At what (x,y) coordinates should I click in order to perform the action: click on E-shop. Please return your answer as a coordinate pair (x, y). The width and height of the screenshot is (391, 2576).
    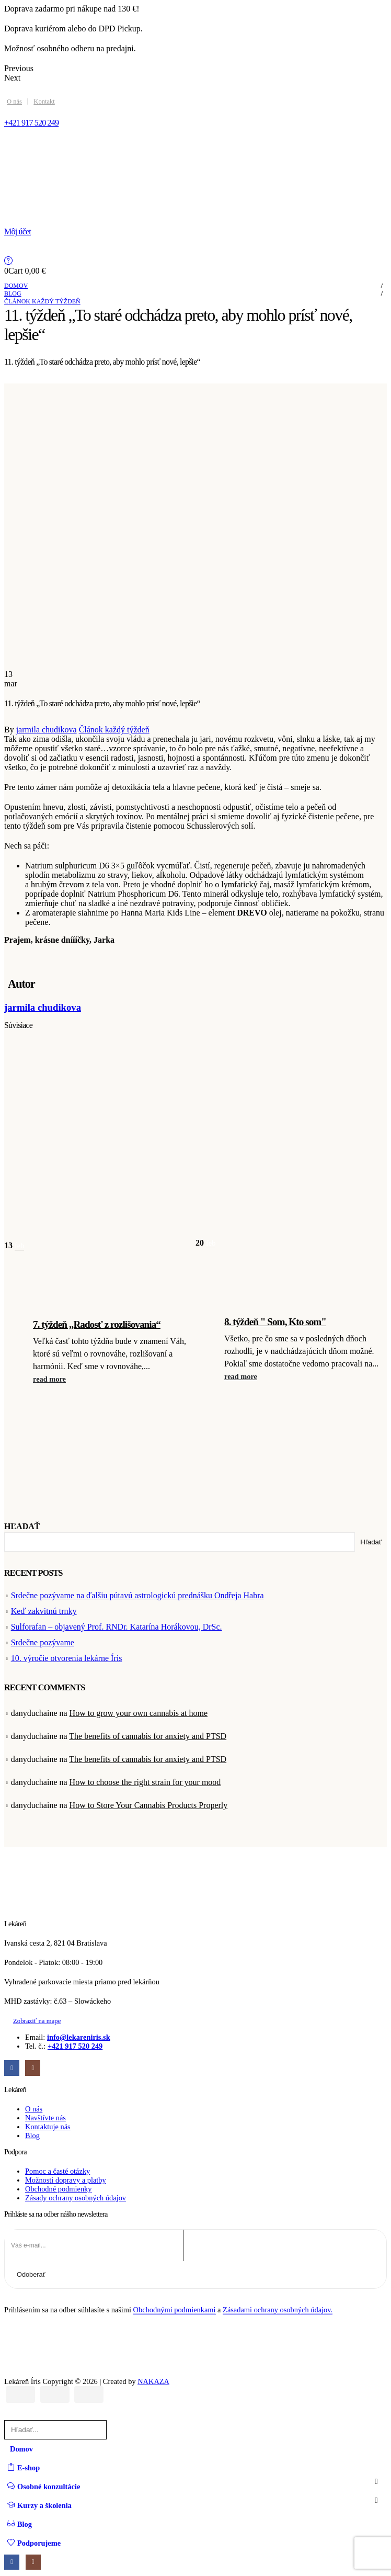
    Looking at the image, I should click on (23, 2467).